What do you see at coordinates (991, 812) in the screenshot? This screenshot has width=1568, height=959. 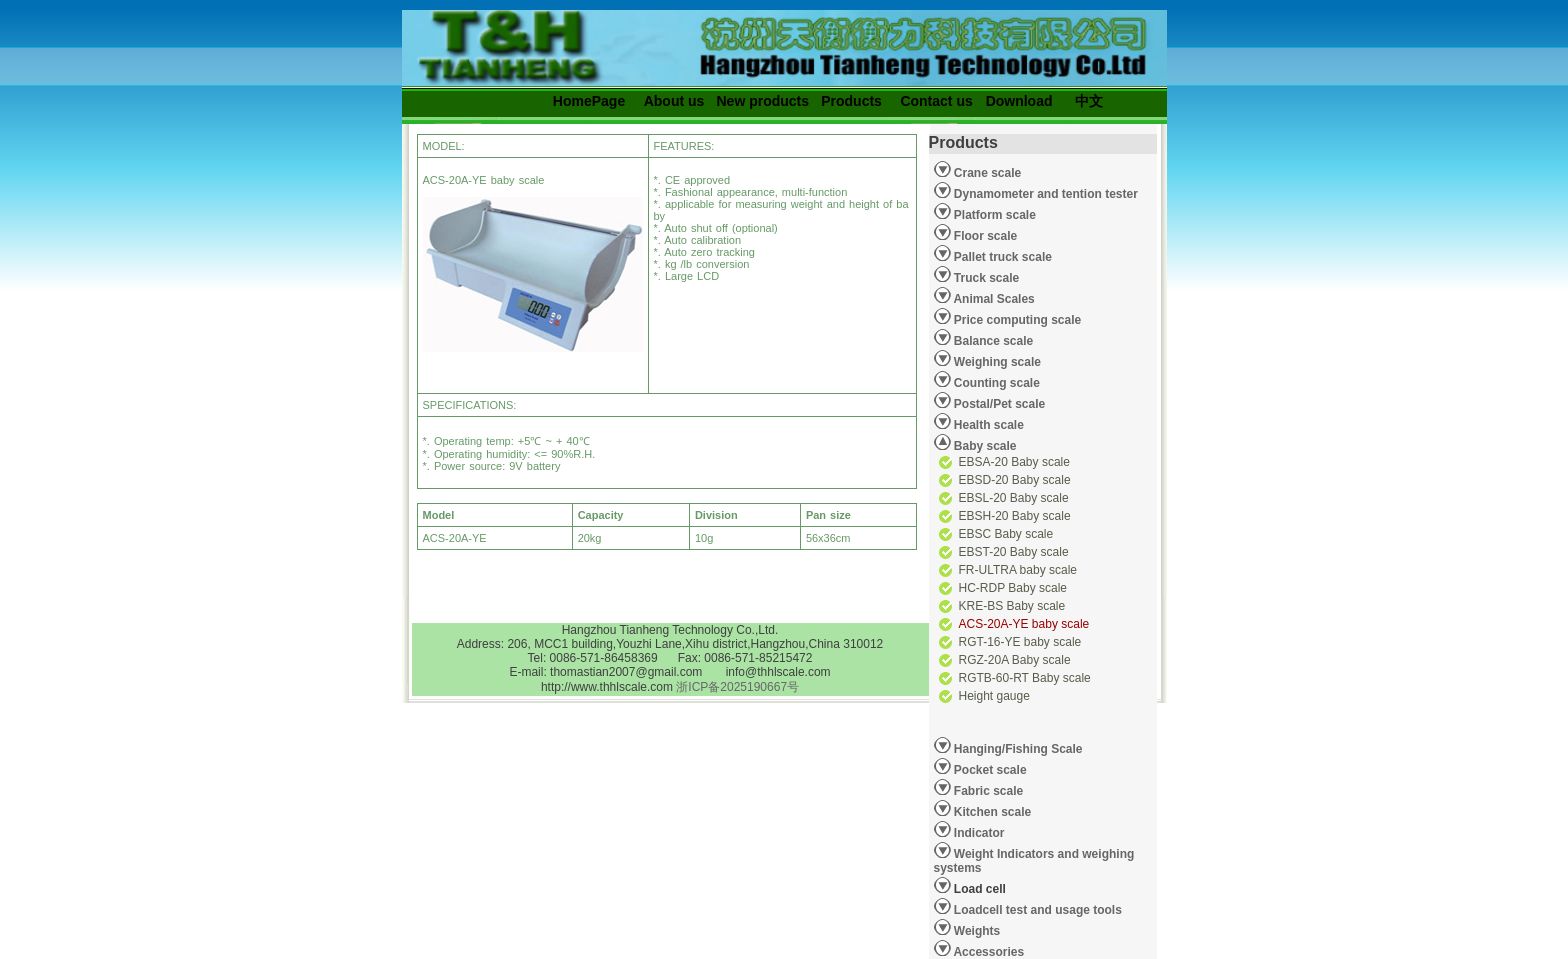 I see `Kitchen scale` at bounding box center [991, 812].